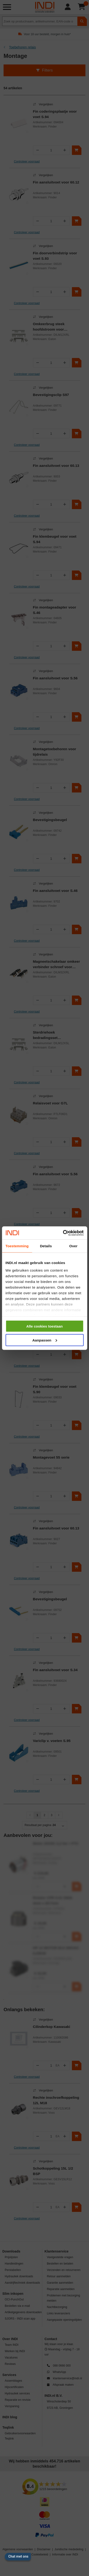 The image size is (89, 2576). Describe the element at coordinates (48, 1035) in the screenshot. I see `Sterdriehoek bedradingsset hoofdstroom voor DILM7/M12` at that location.